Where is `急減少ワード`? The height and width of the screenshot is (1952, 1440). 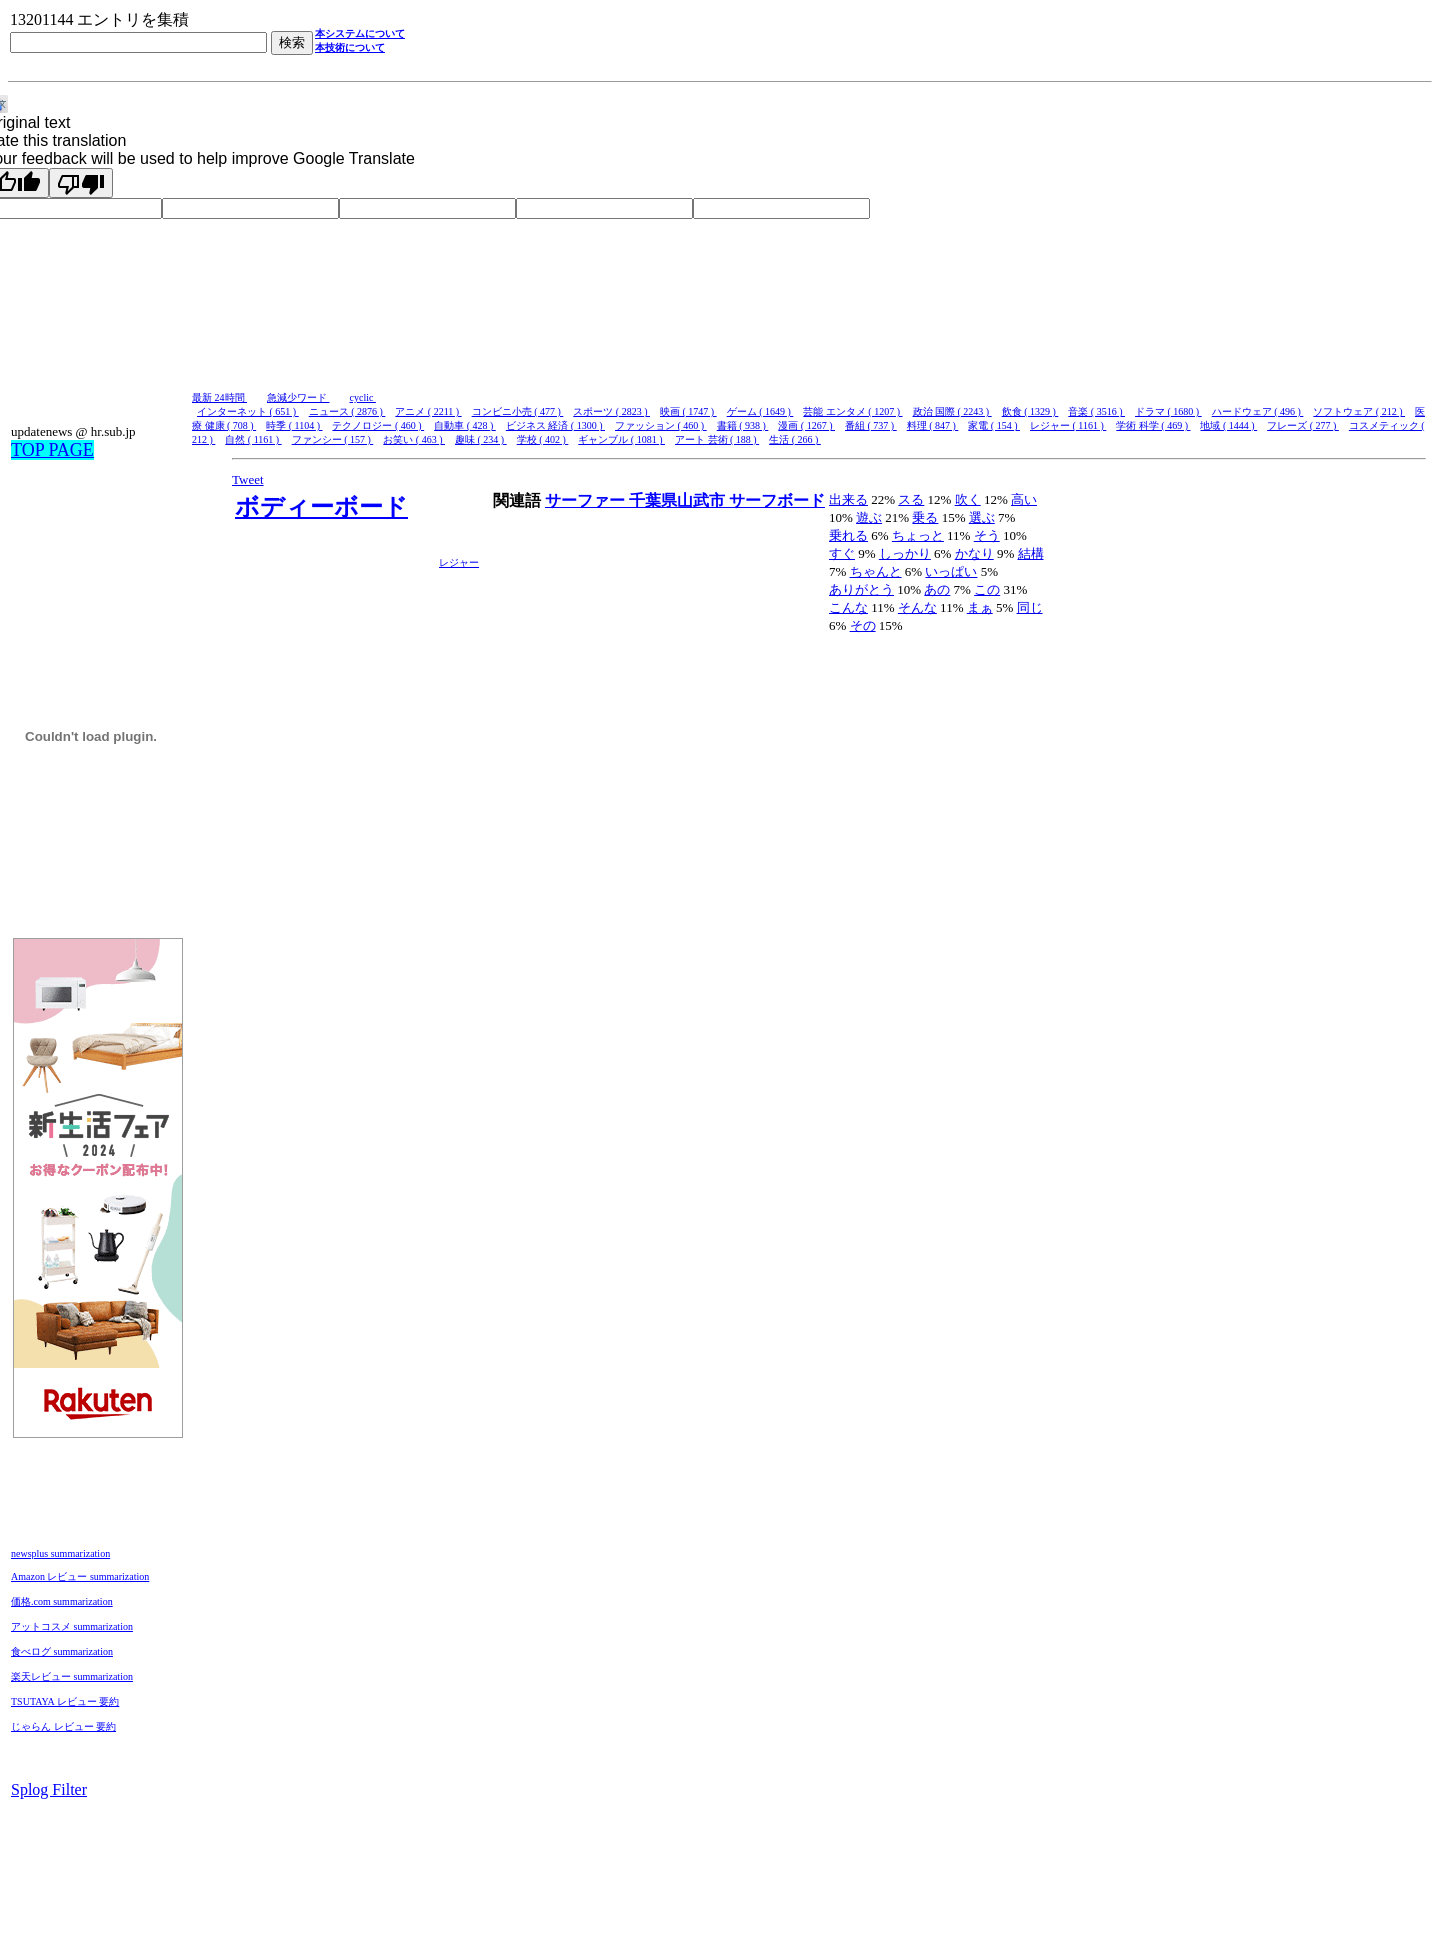
急減少ワード is located at coordinates (298, 397).